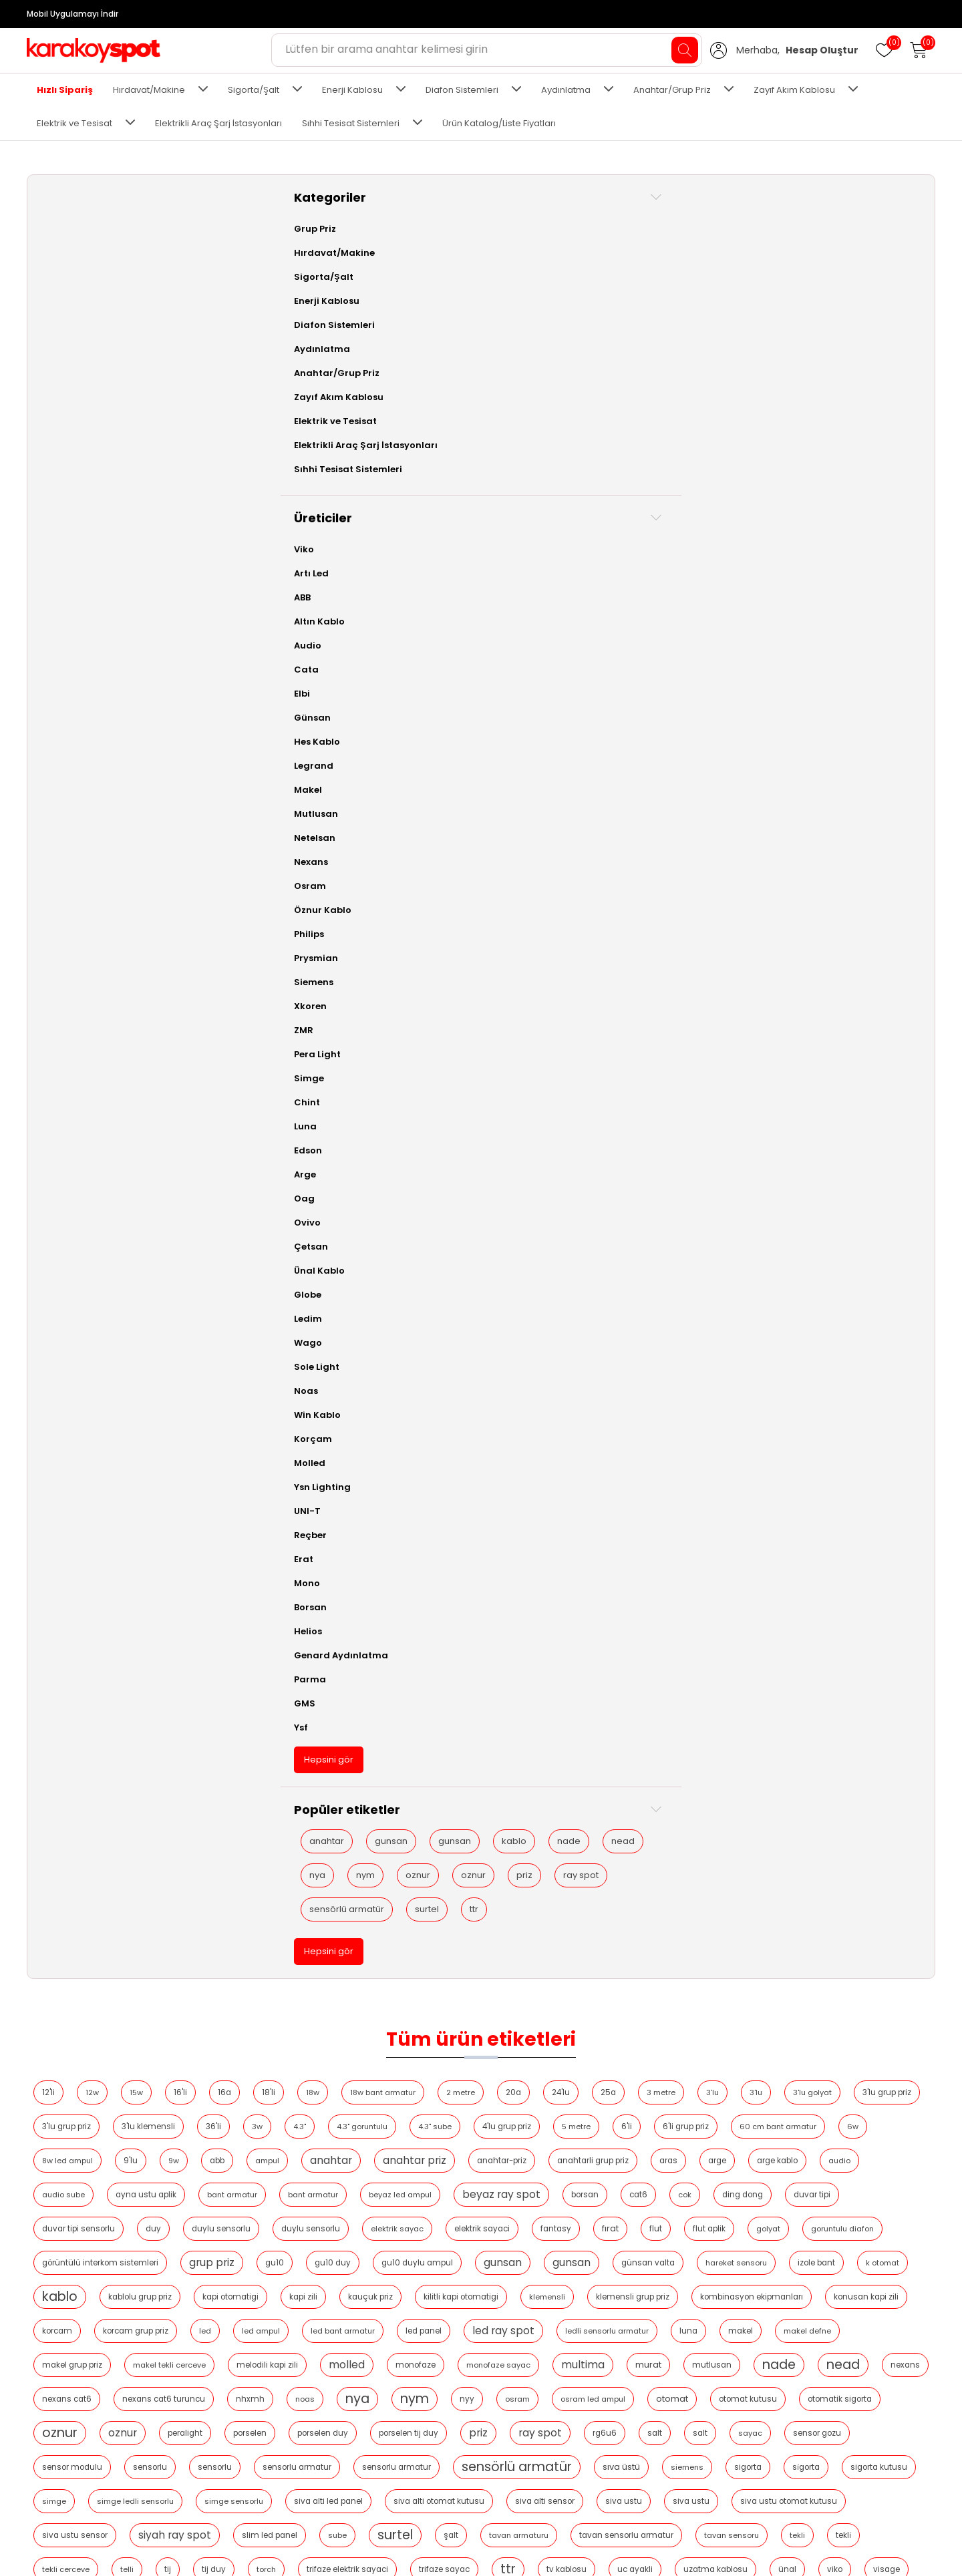 The width and height of the screenshot is (962, 2576). What do you see at coordinates (294, 241) in the screenshot?
I see `12w` at bounding box center [294, 241].